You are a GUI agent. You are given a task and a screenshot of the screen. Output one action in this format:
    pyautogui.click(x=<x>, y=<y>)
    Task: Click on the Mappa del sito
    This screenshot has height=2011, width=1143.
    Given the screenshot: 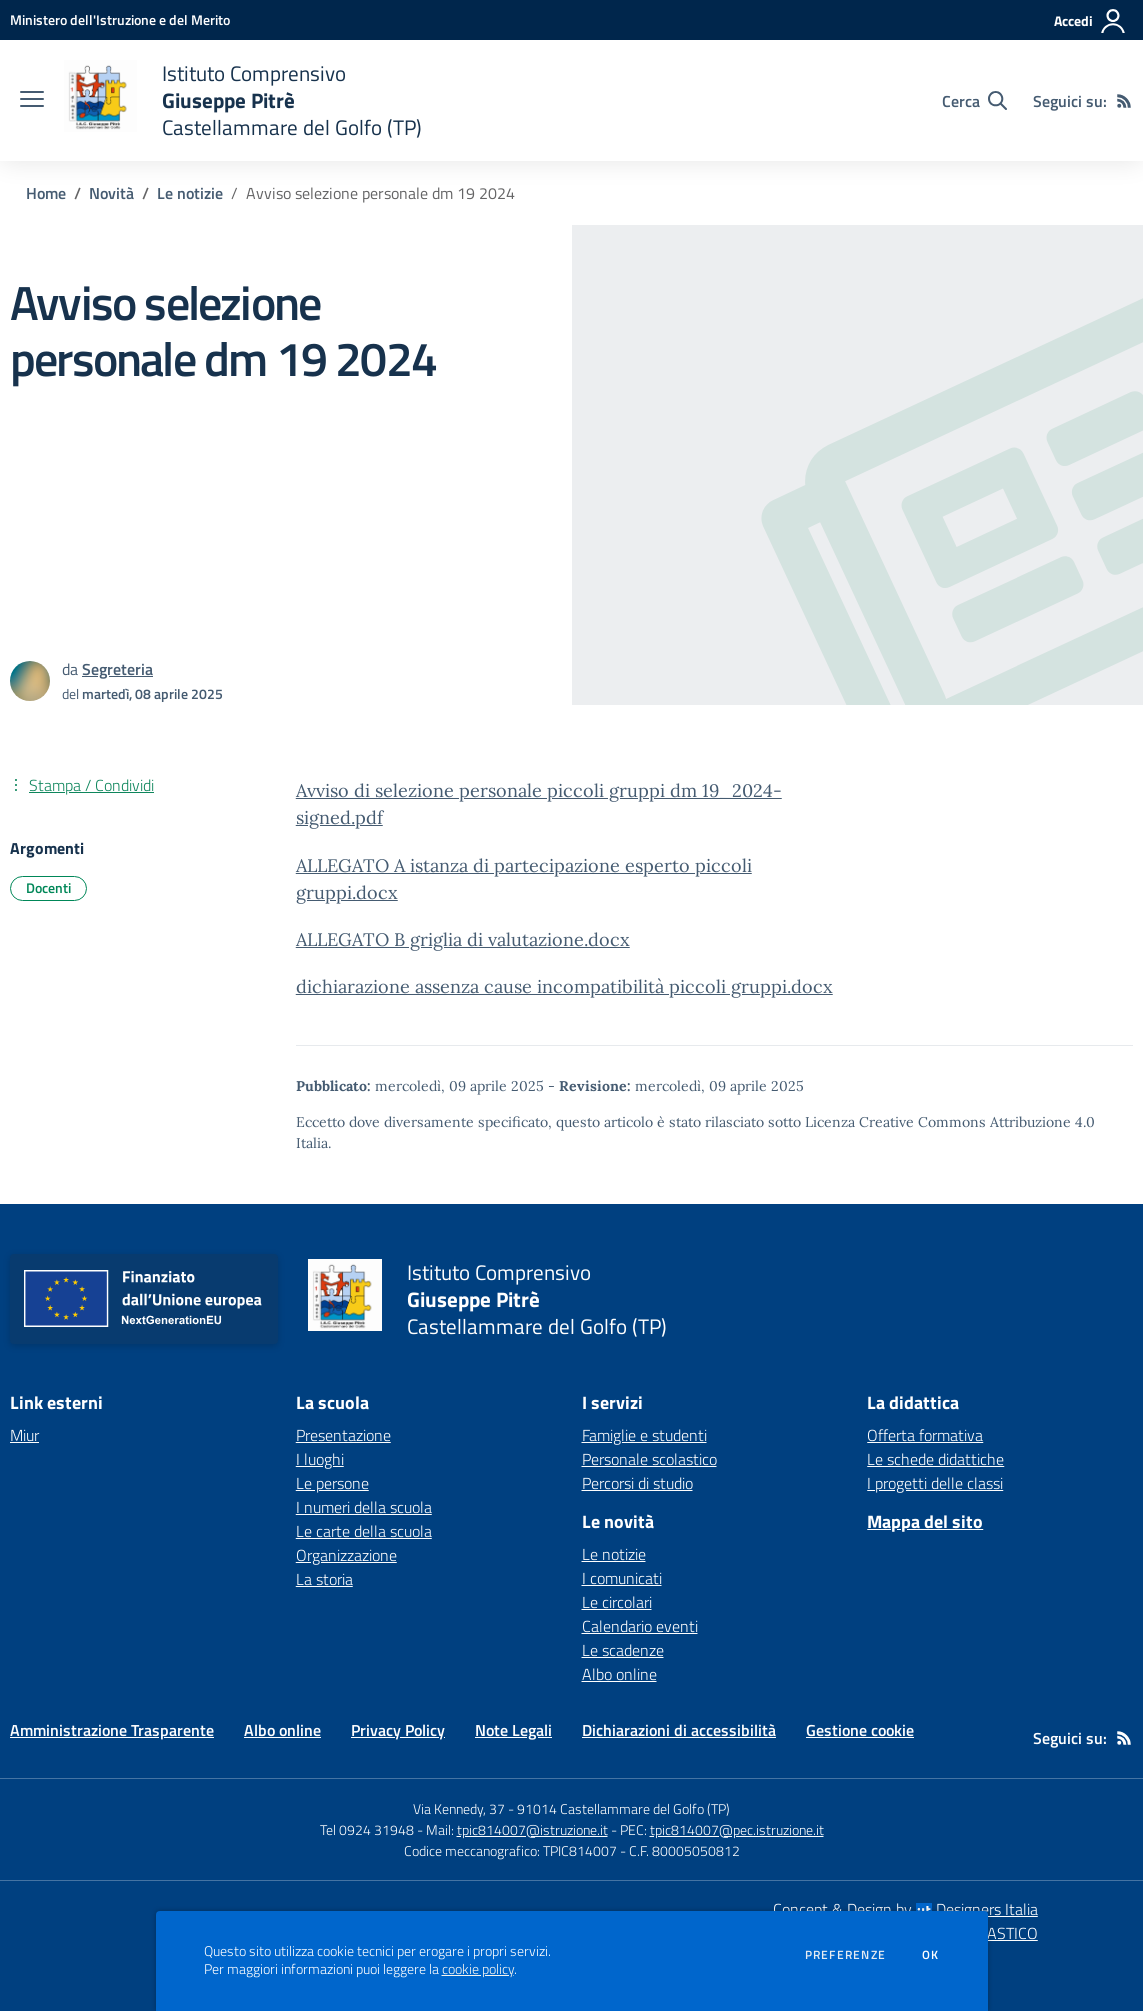 What is the action you would take?
    pyautogui.click(x=925, y=1521)
    